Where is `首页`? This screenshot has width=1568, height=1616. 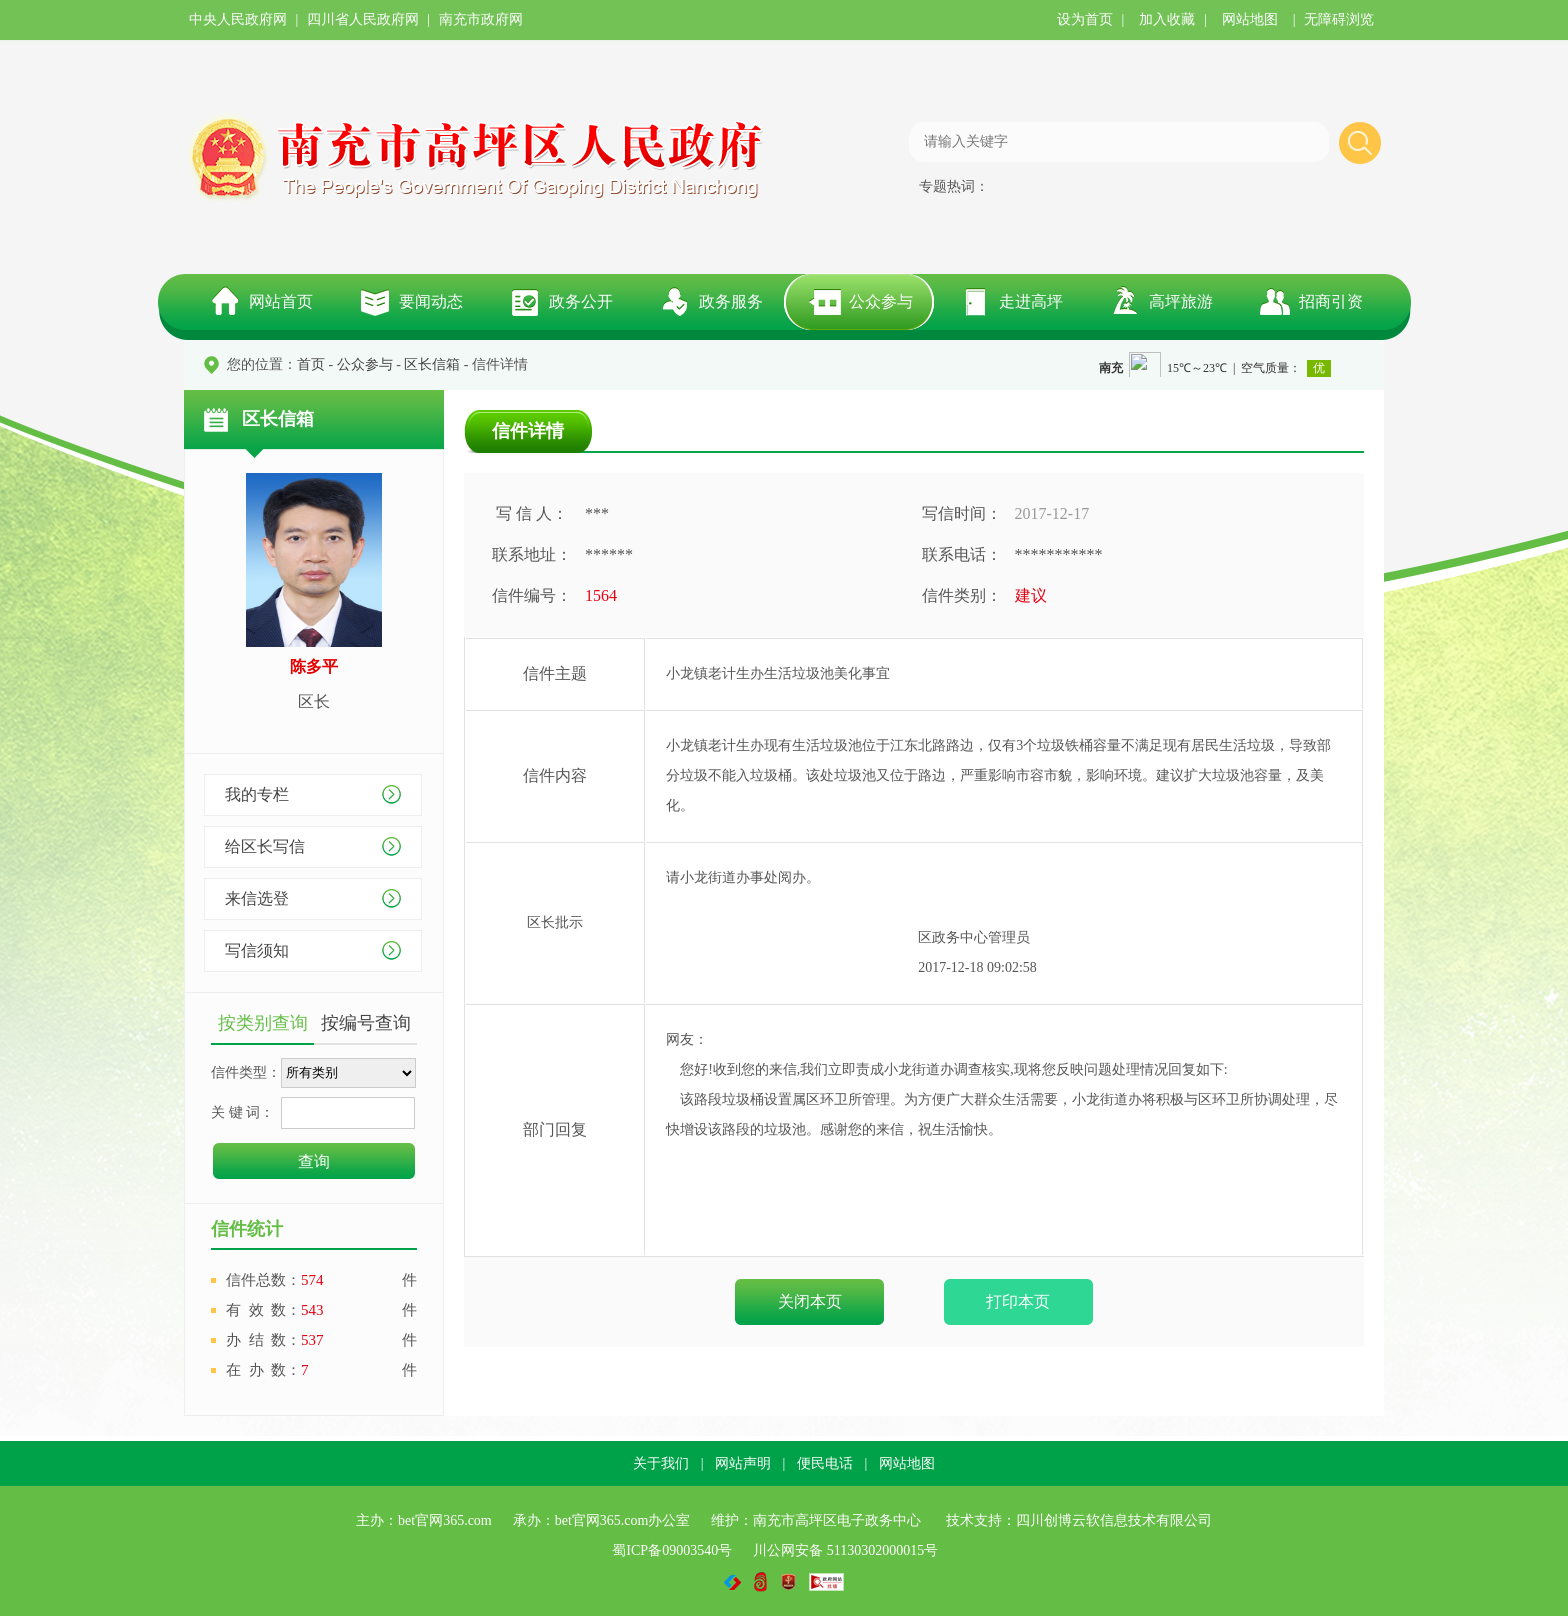 首页 is located at coordinates (311, 364).